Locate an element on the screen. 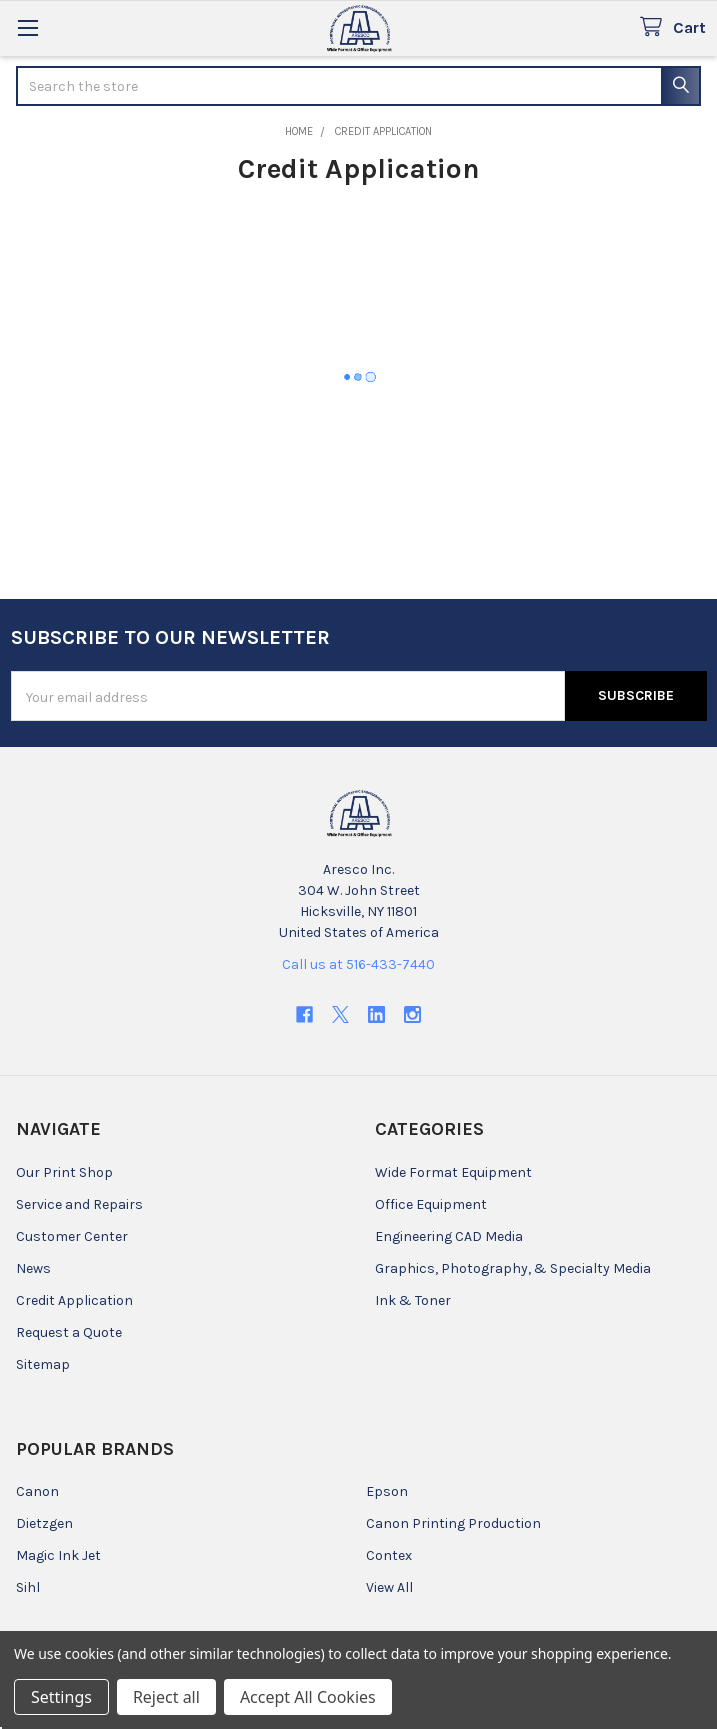 This screenshot has width=717, height=1729. Request a Quote is located at coordinates (69, 1332).